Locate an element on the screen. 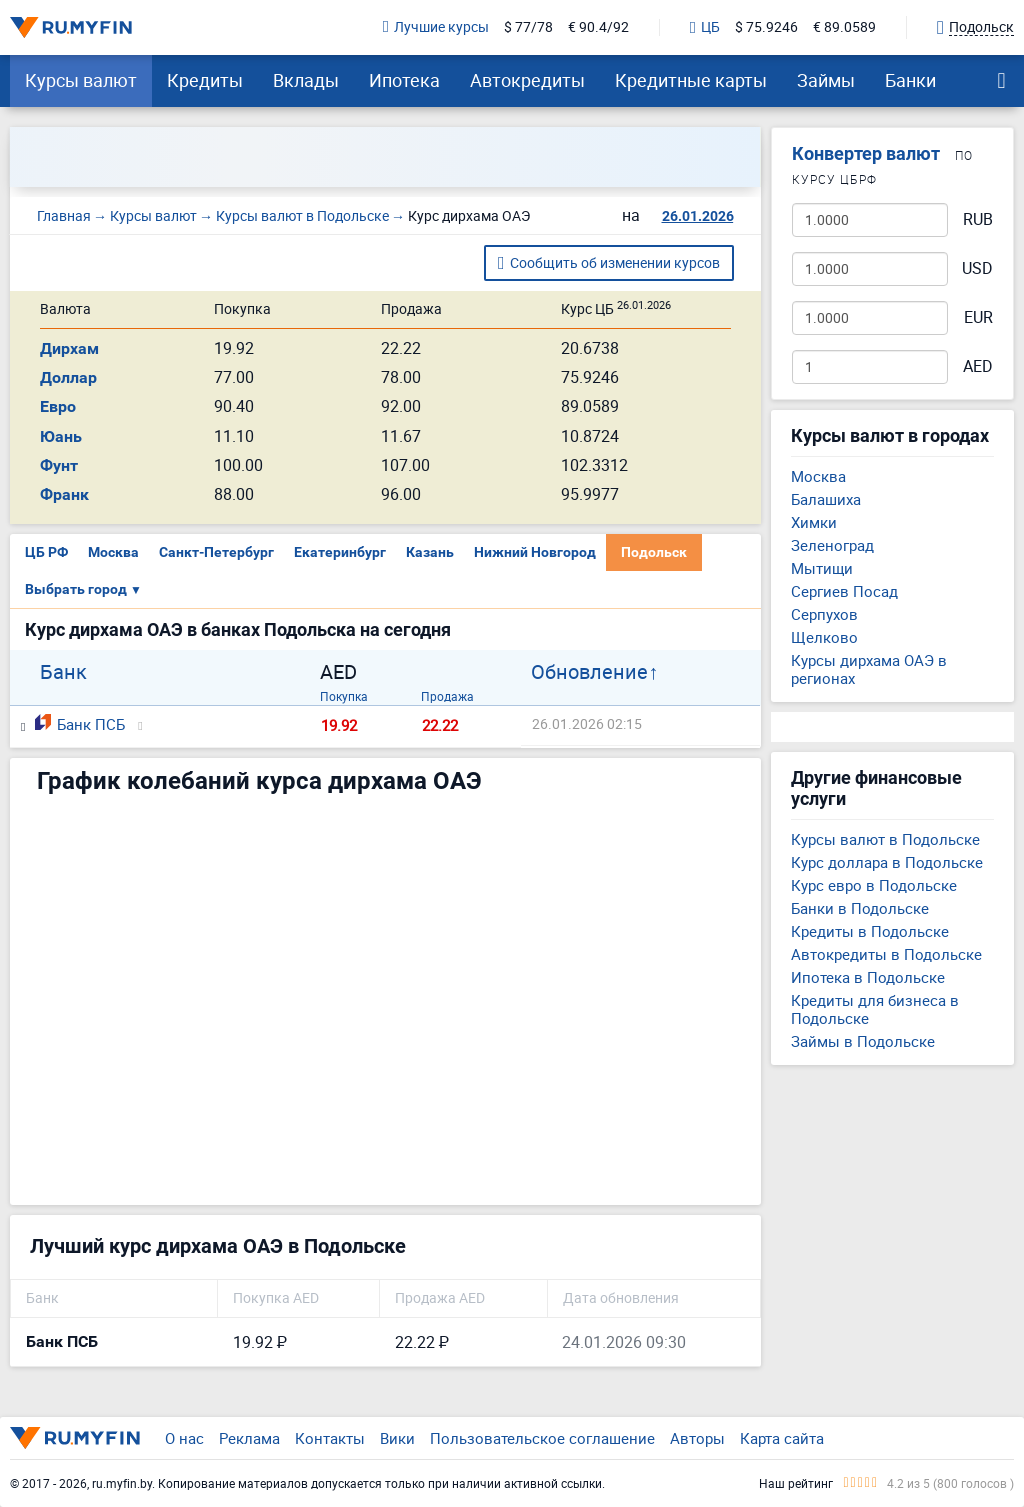 The image size is (1024, 1507). Автокредиты is located at coordinates (527, 80).